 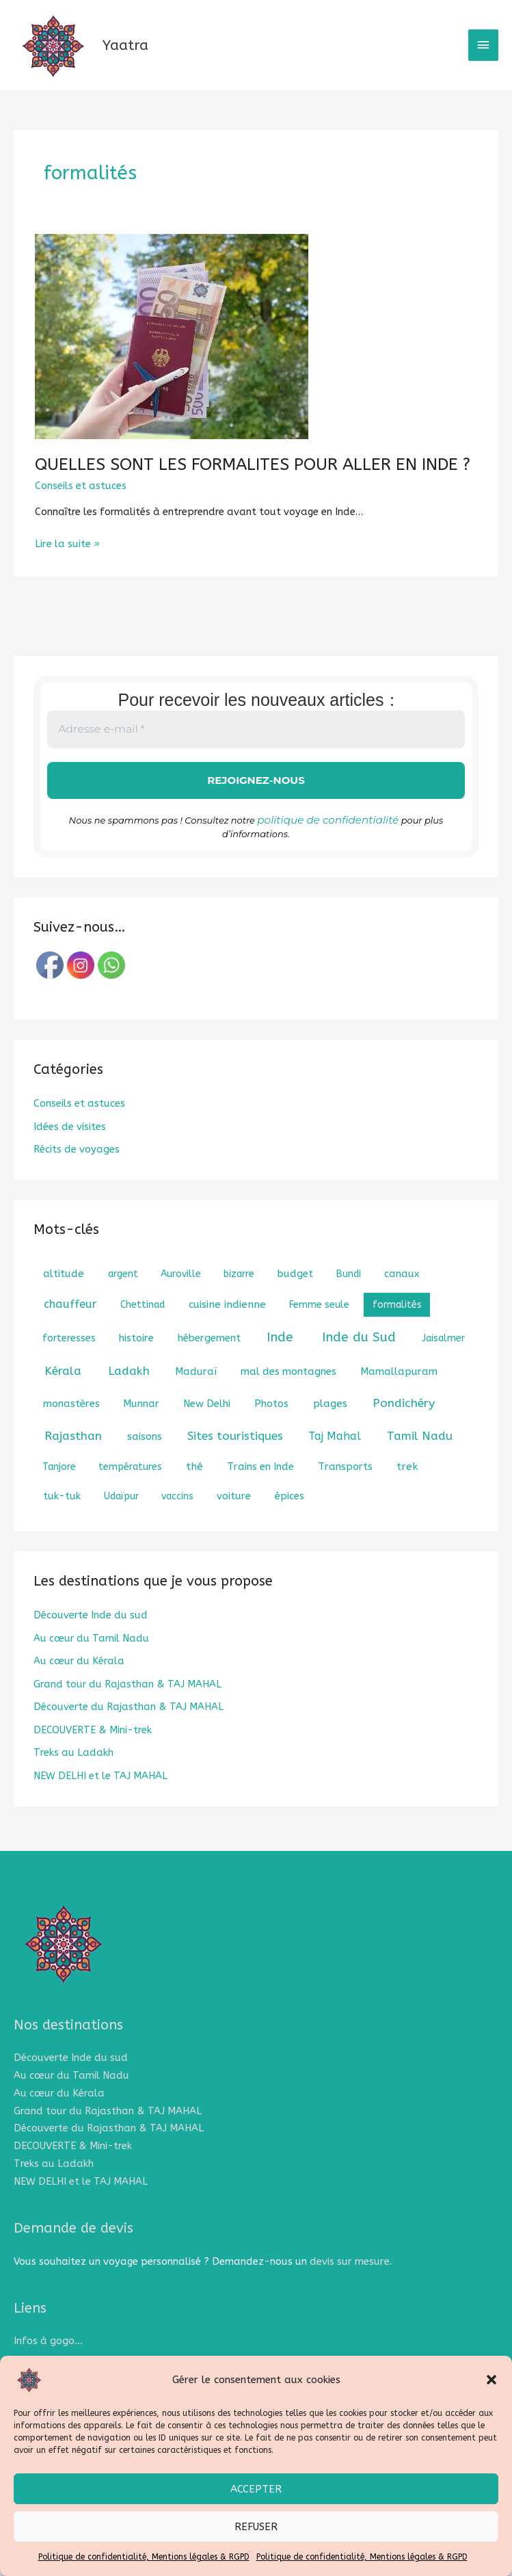 I want to click on cuisine indienne [cuisine indienne (3 éléments)], so click(x=227, y=1326).